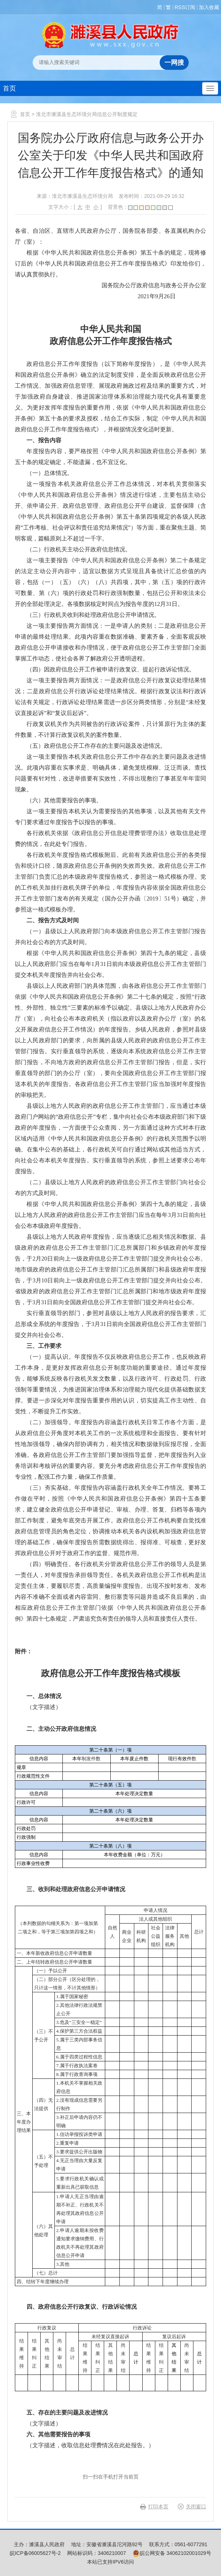  Describe the element at coordinates (196, 2506) in the screenshot. I see `关闭窗口` at that location.